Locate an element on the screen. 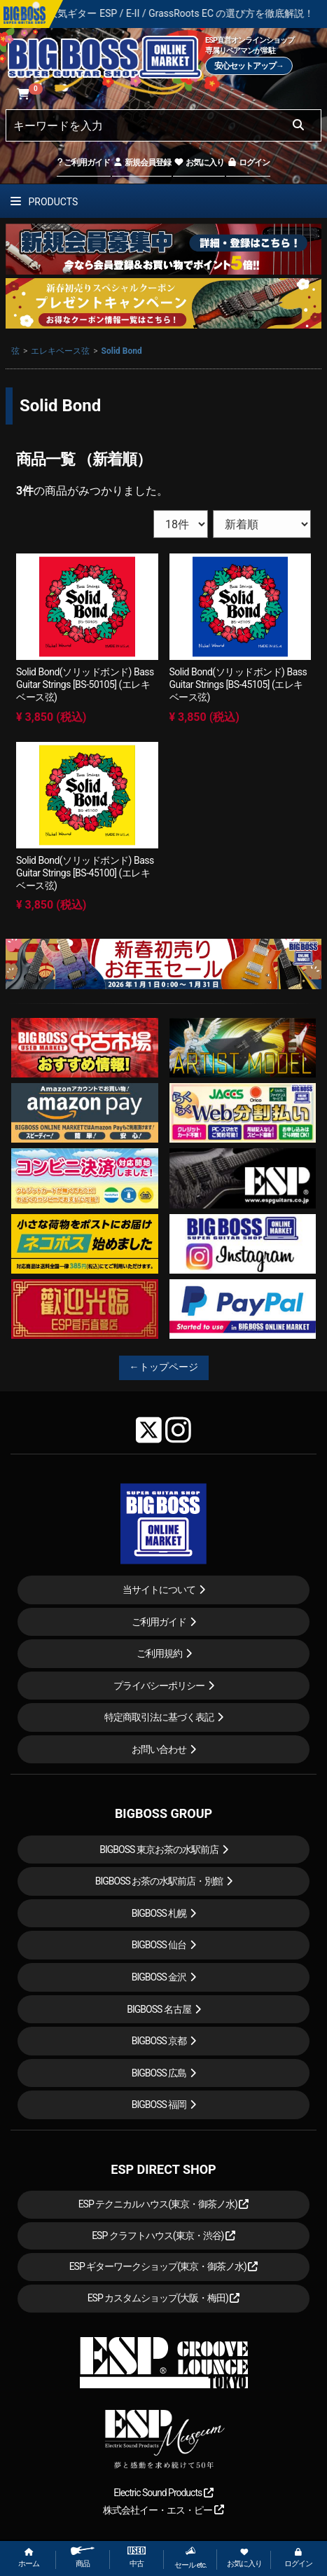 The height and width of the screenshot is (2576, 327). ホーム is located at coordinates (28, 2558).